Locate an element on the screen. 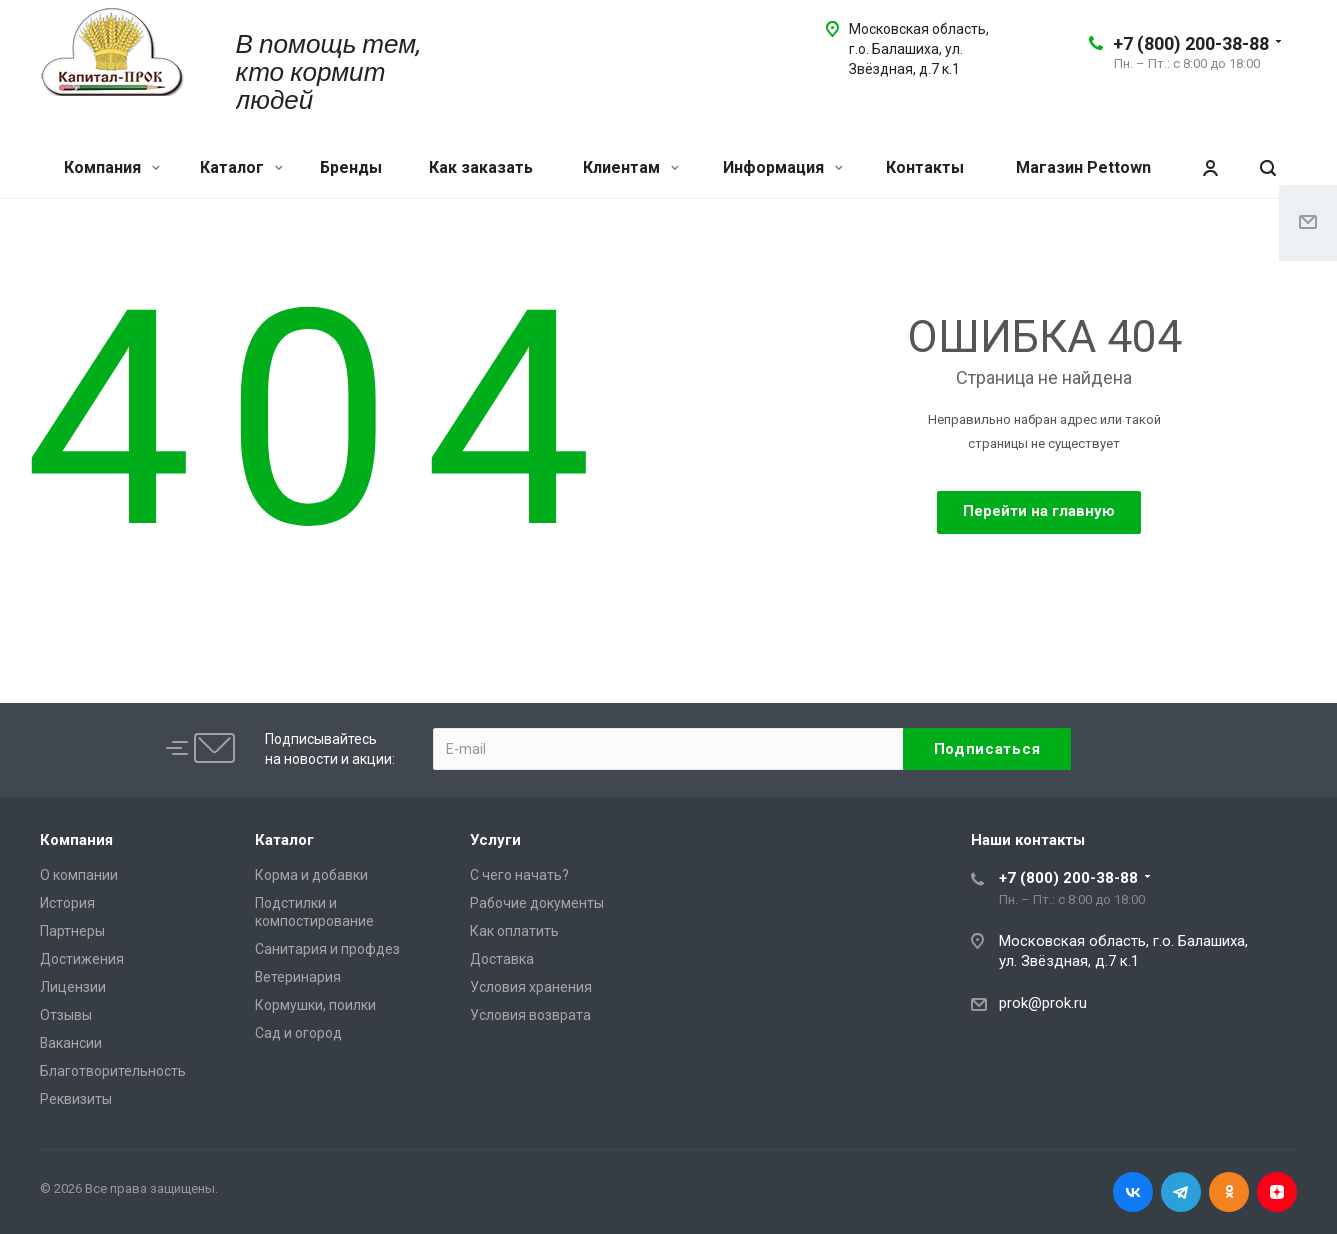  Партнеры is located at coordinates (72, 931).